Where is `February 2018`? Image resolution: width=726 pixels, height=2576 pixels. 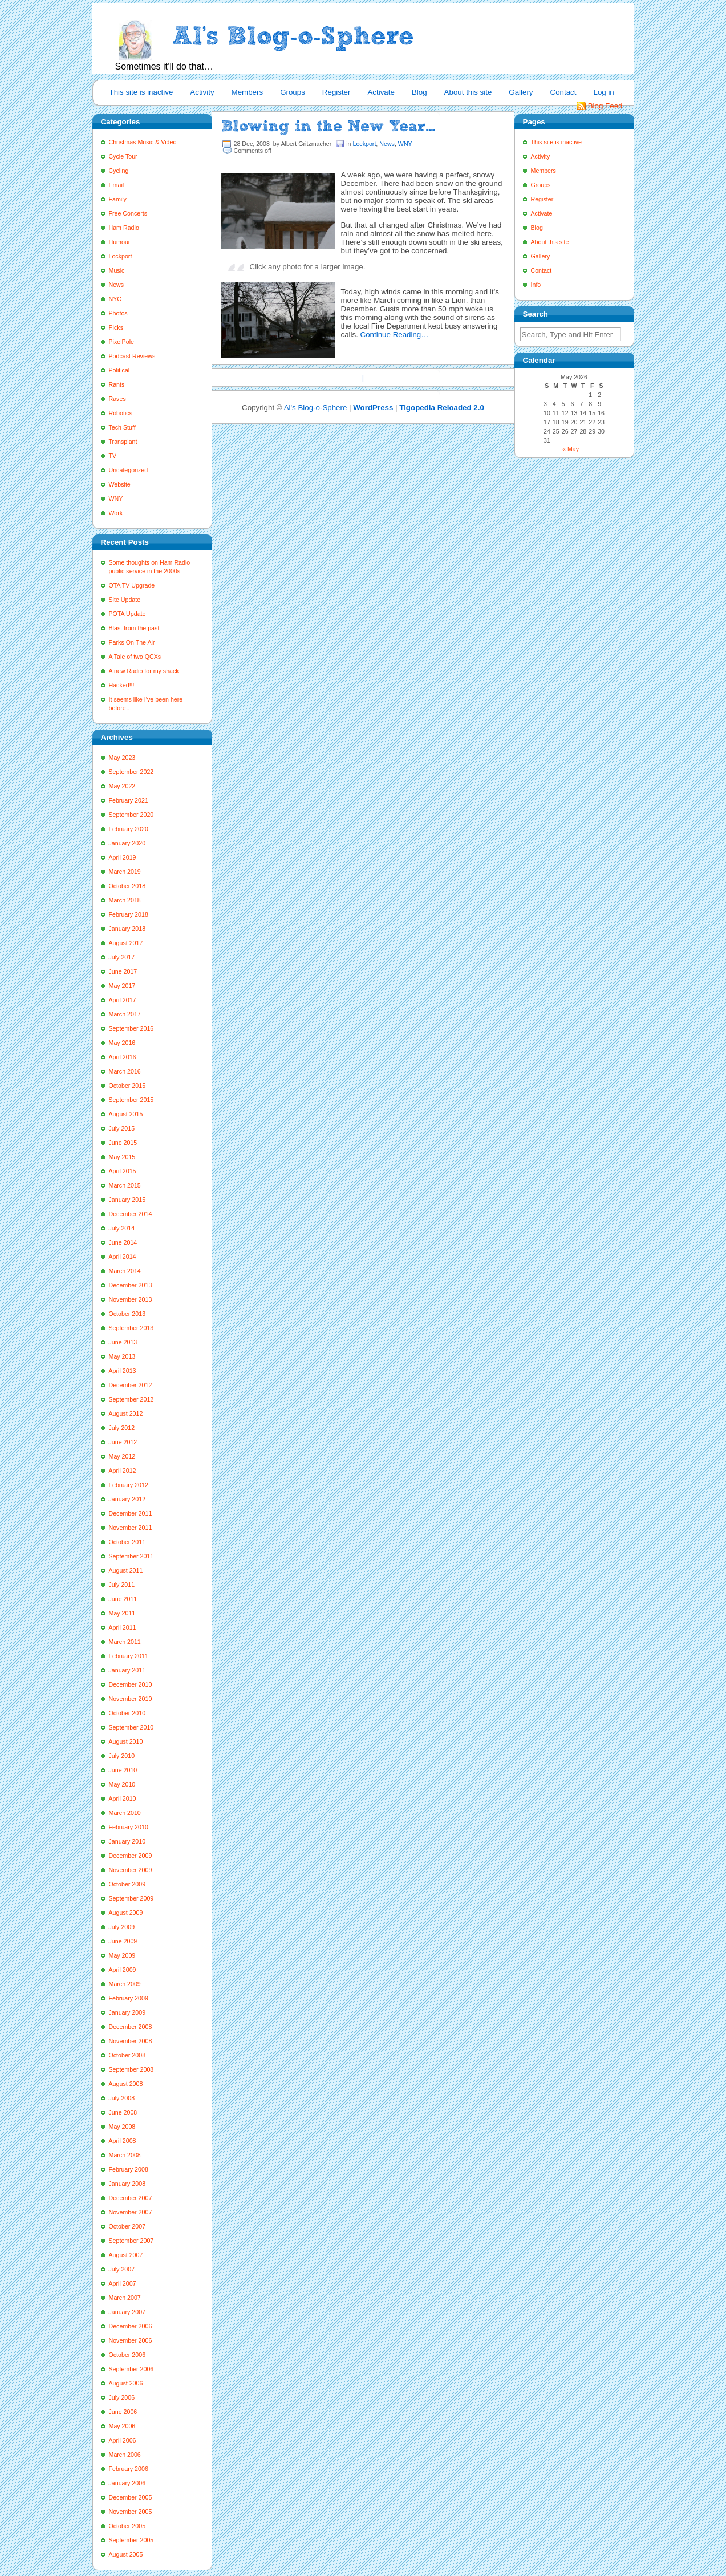
February 2018 is located at coordinates (128, 914).